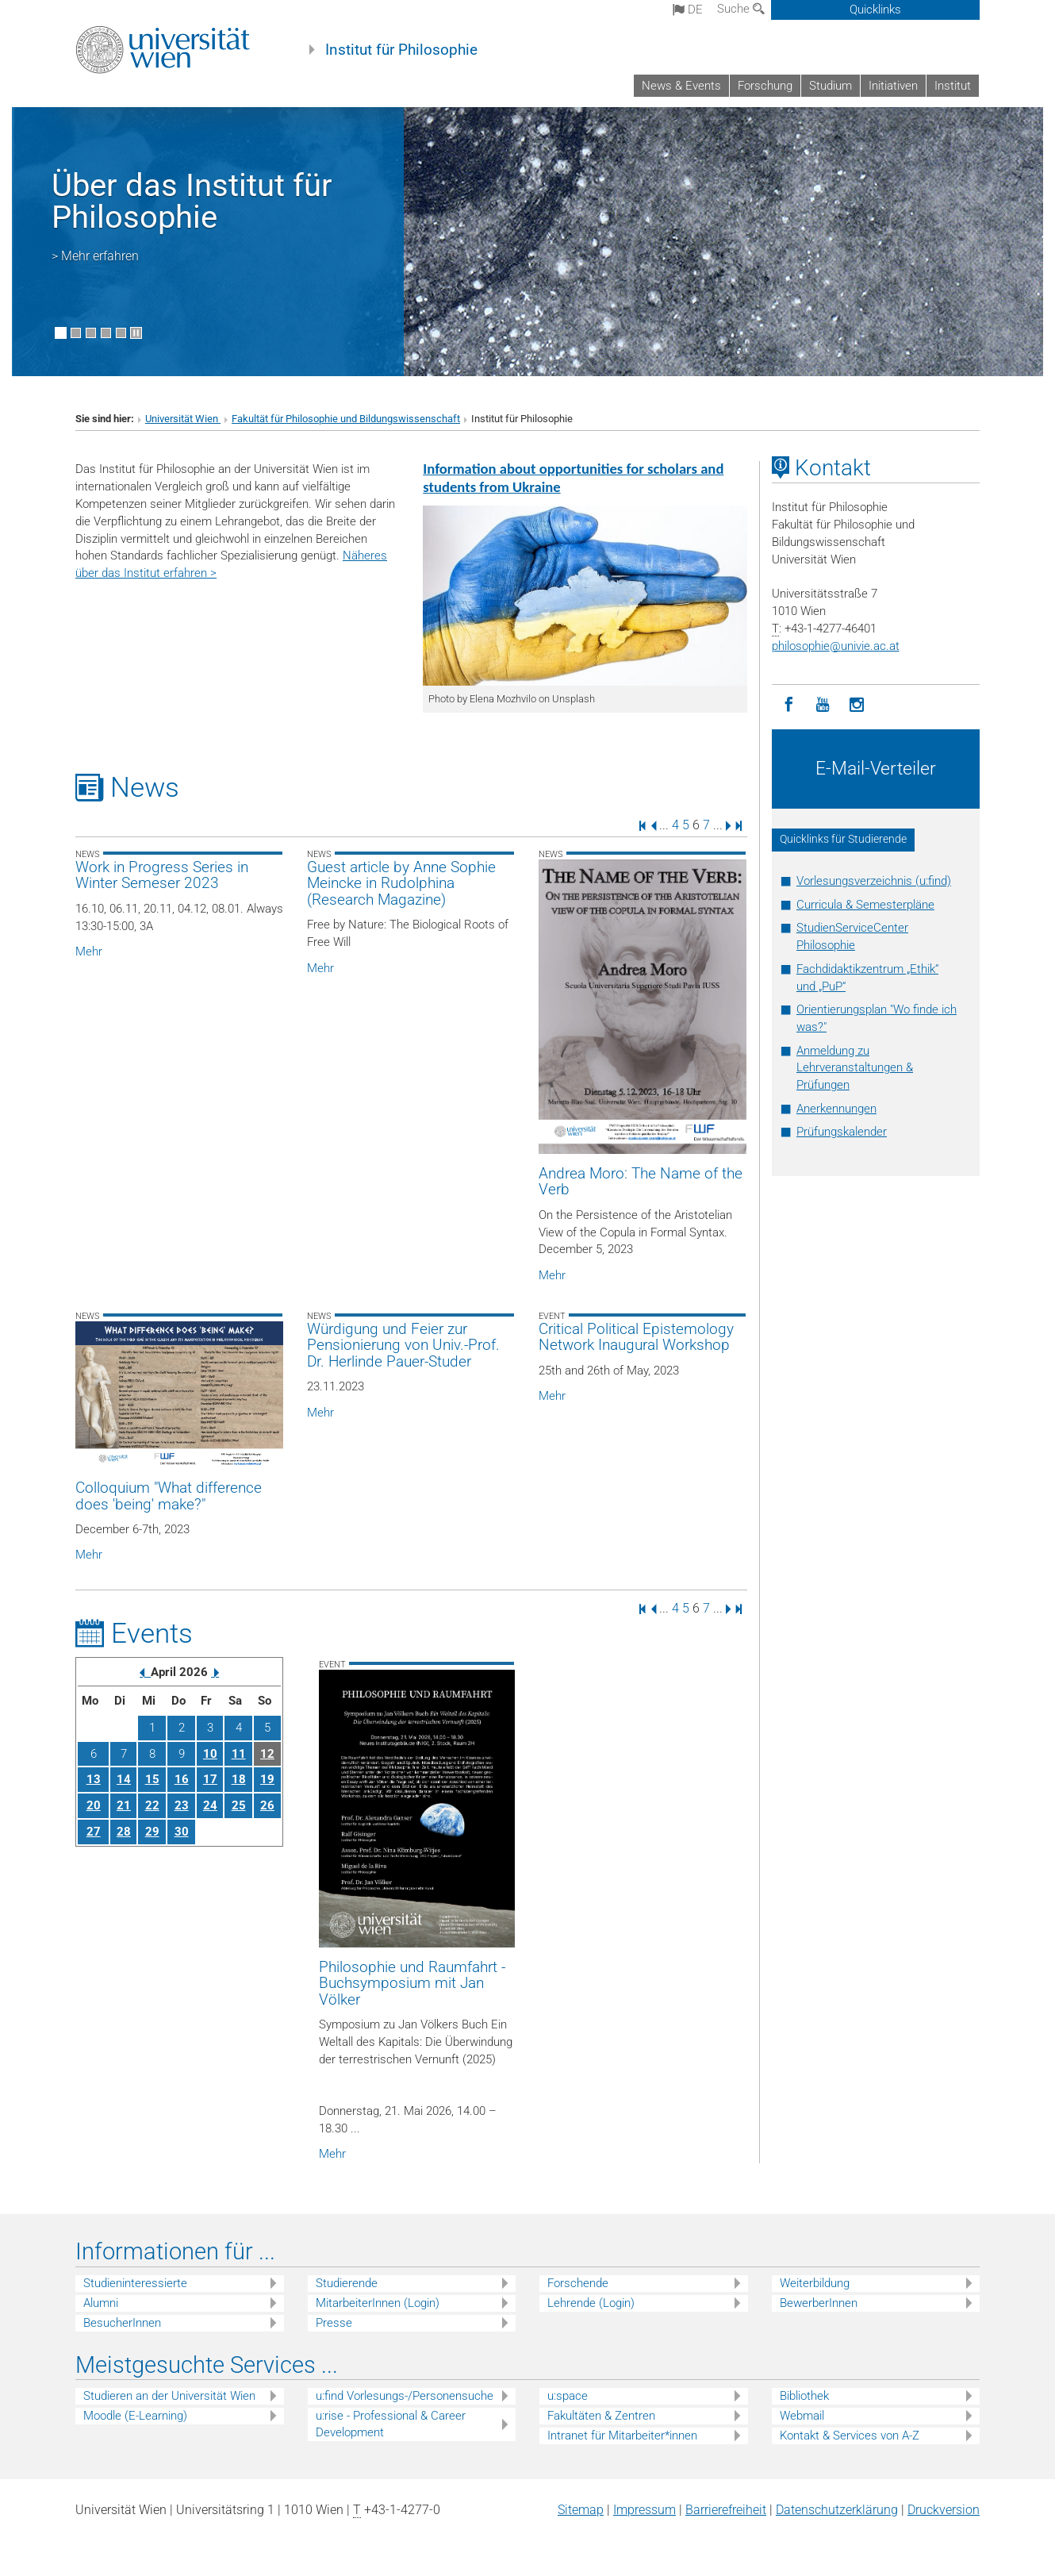  Describe the element at coordinates (124, 1831) in the screenshot. I see `28` at that location.